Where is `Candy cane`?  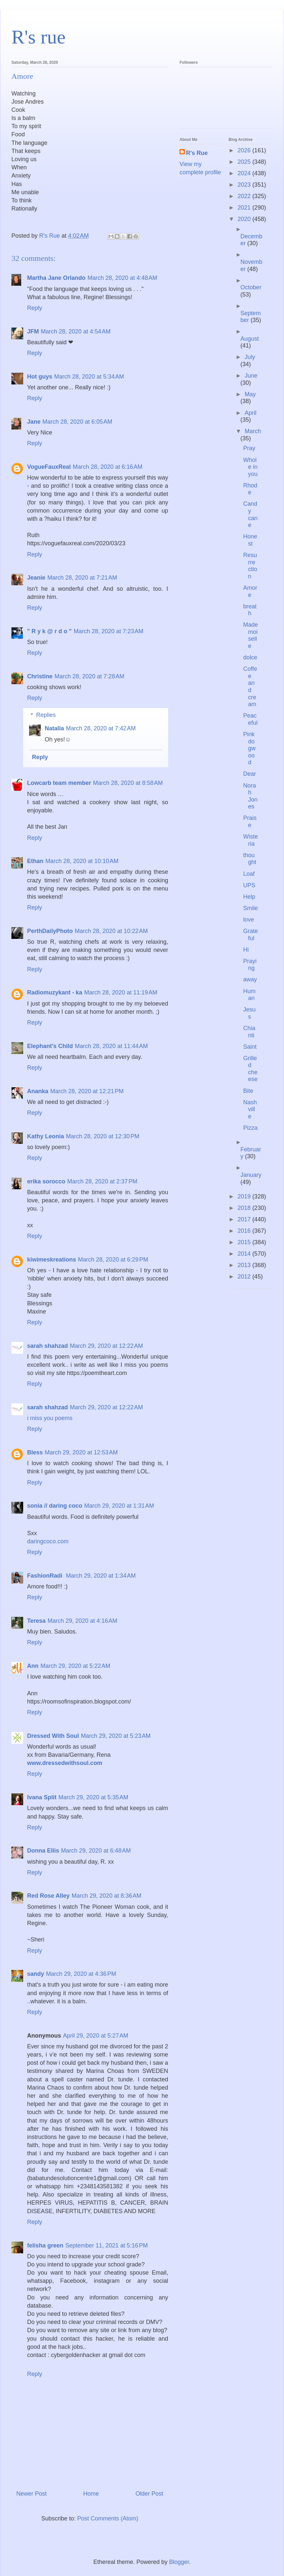 Candy cane is located at coordinates (250, 514).